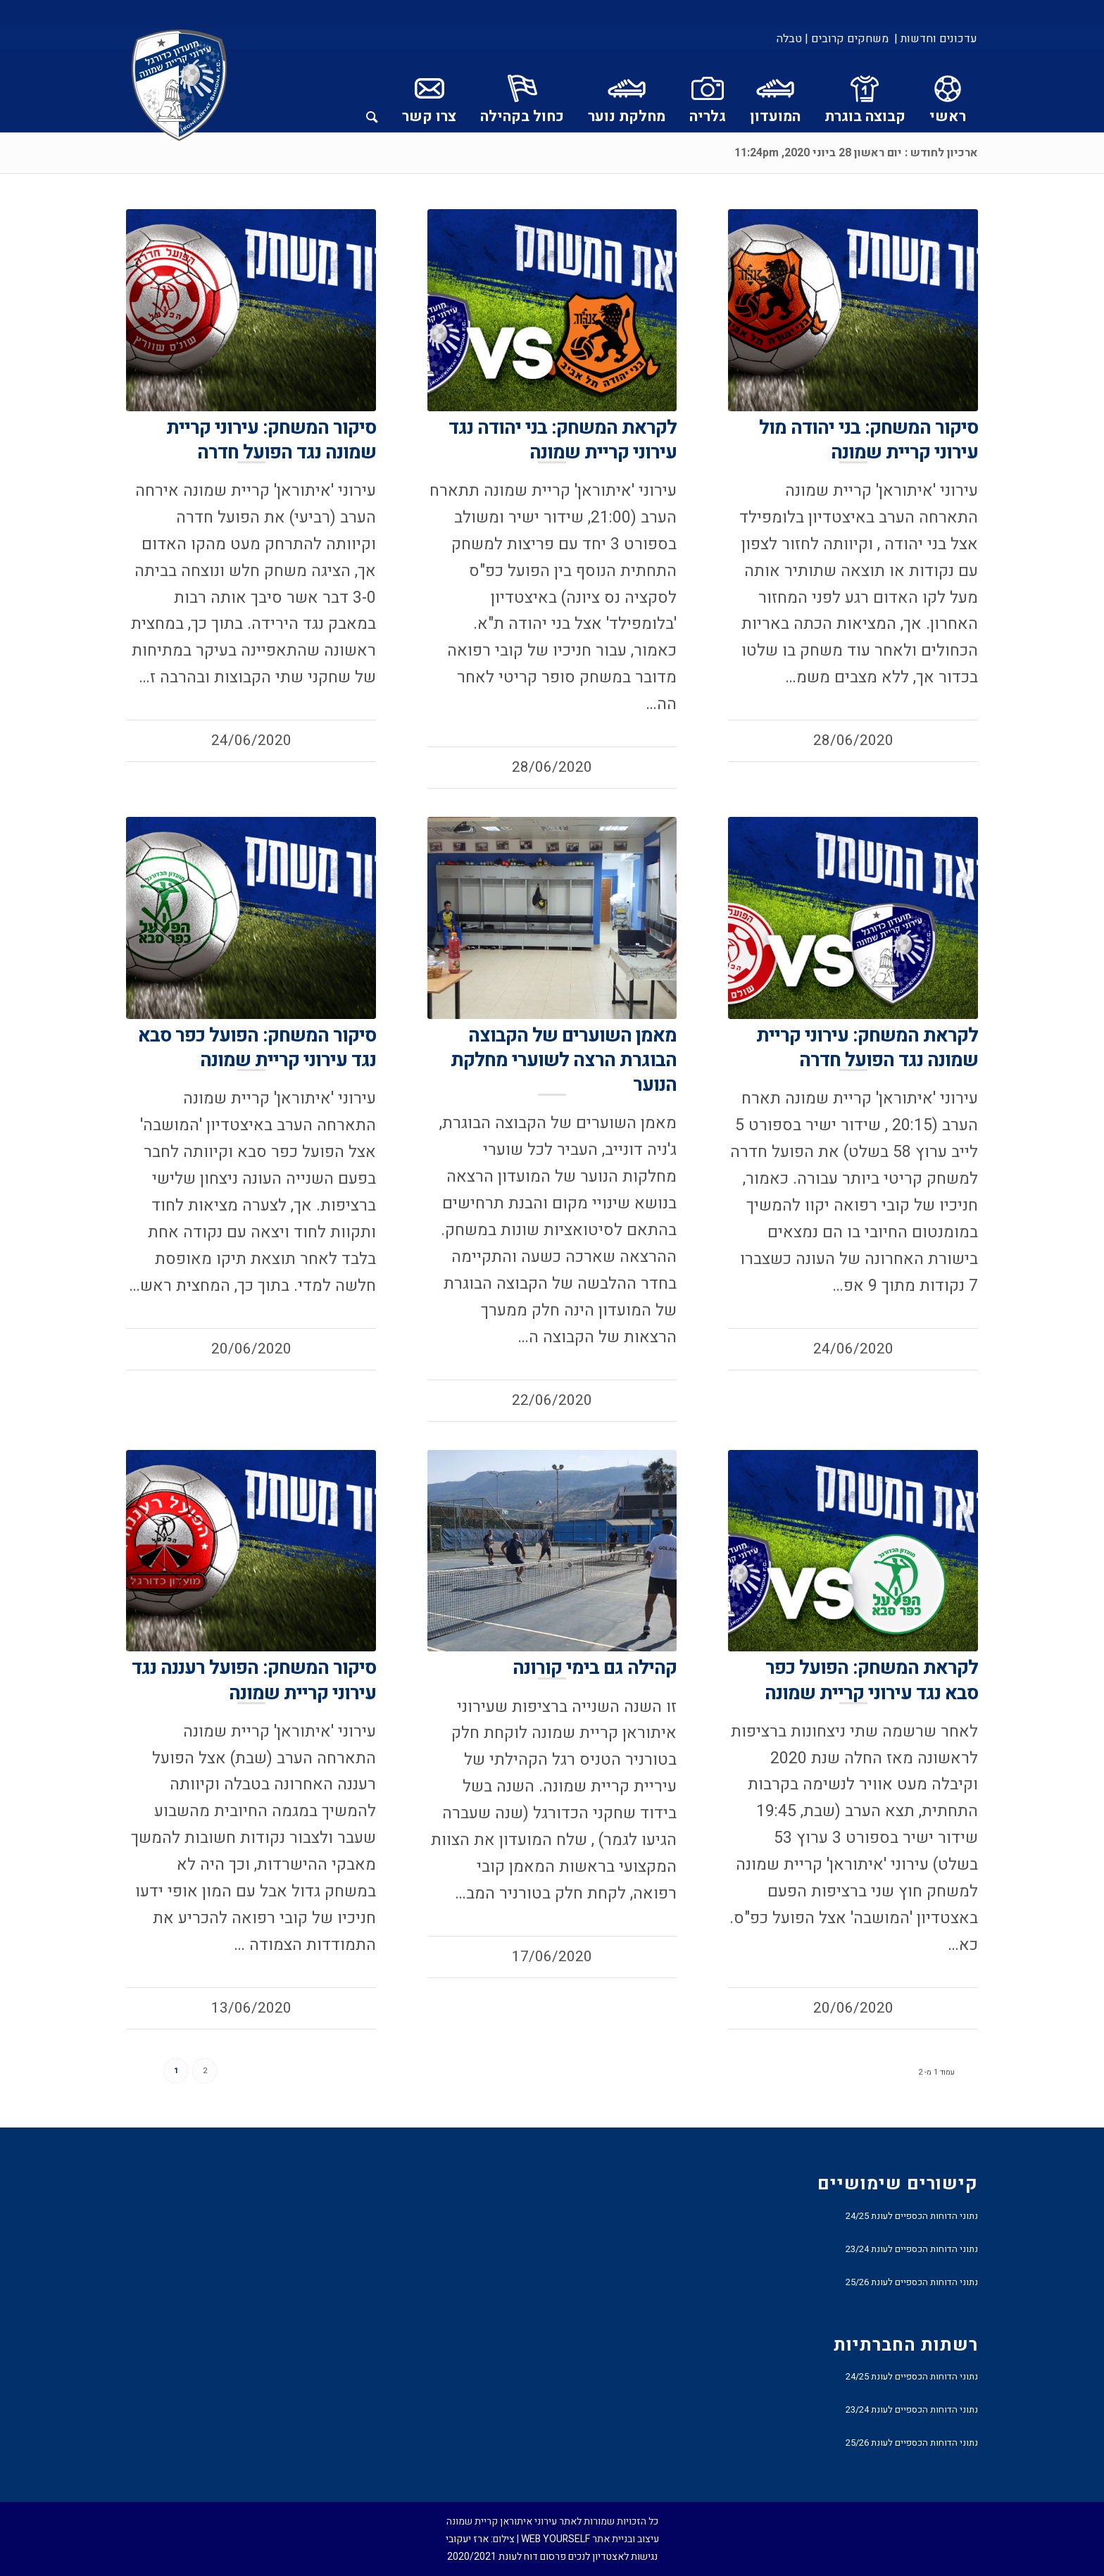  Describe the element at coordinates (912, 2215) in the screenshot. I see `נתוני הדוחות הכספיים לעונת 24/25` at that location.